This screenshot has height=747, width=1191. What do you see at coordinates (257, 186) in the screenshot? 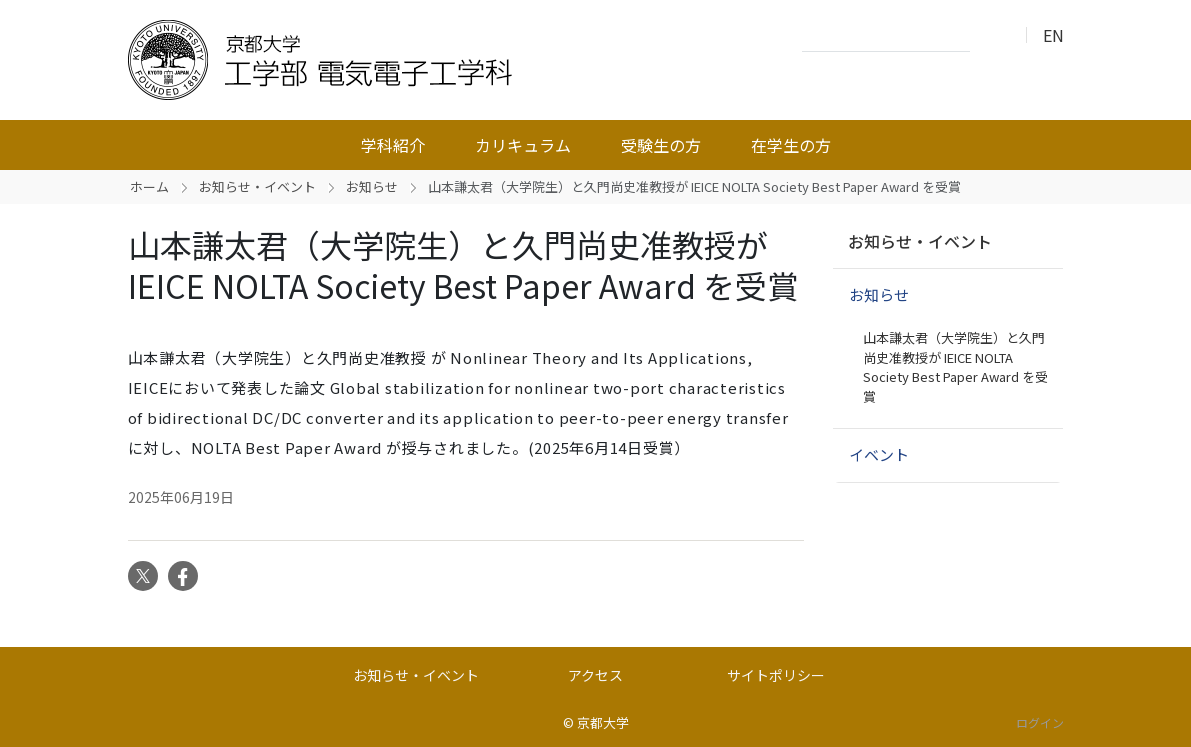
I see `お知らせ・イベント` at bounding box center [257, 186].